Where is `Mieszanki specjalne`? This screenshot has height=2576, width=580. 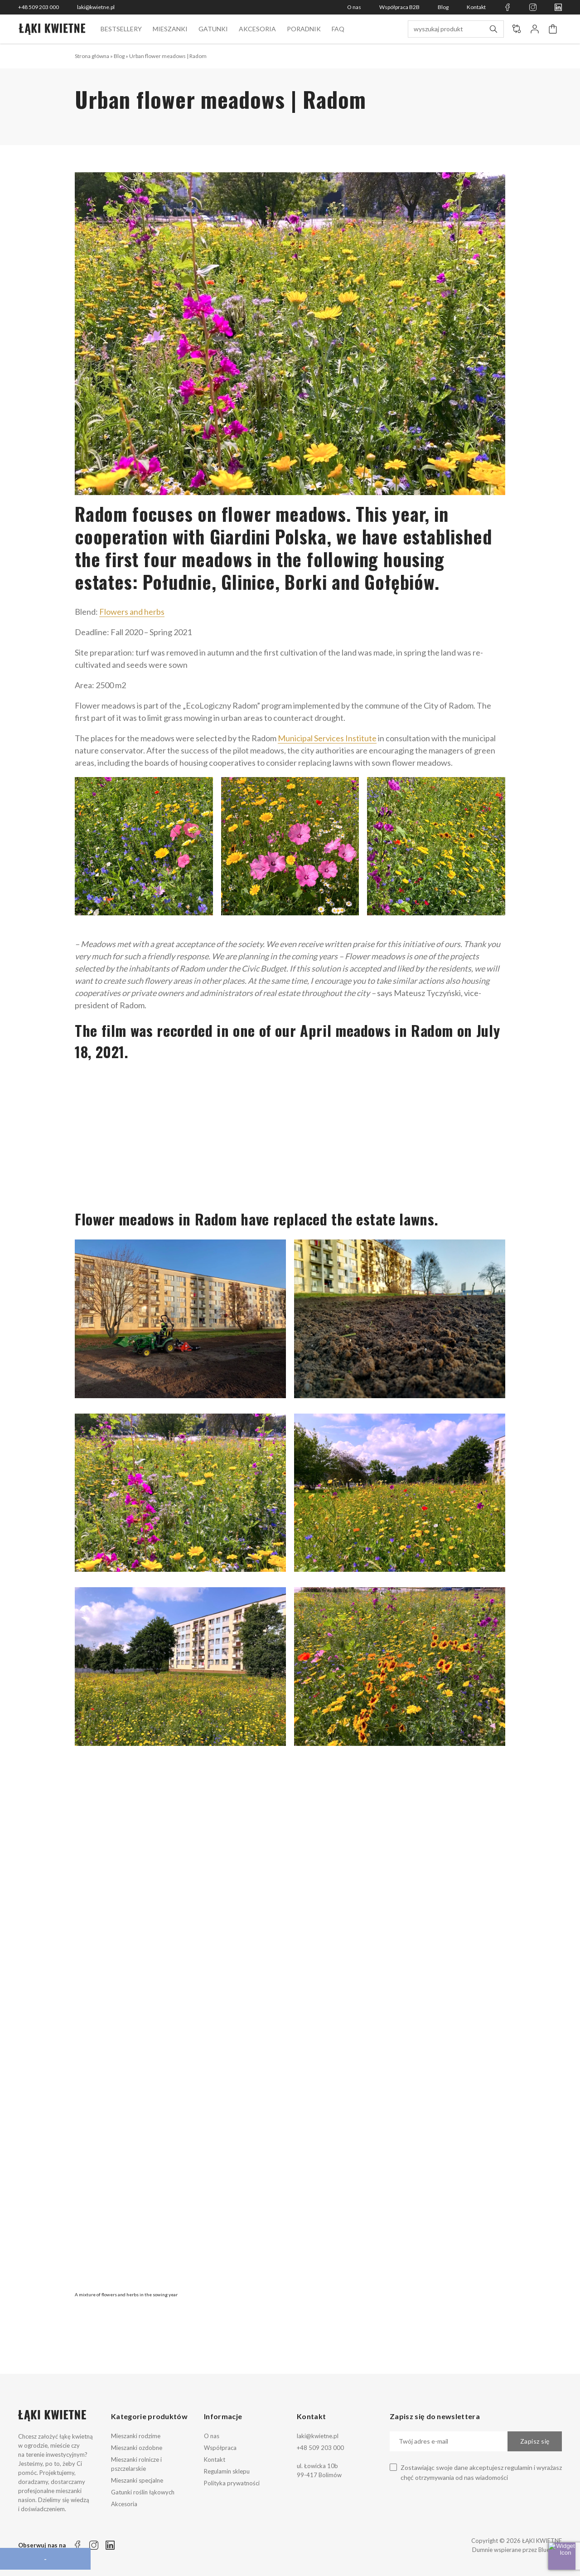
Mieszanki specjalne is located at coordinates (137, 2480).